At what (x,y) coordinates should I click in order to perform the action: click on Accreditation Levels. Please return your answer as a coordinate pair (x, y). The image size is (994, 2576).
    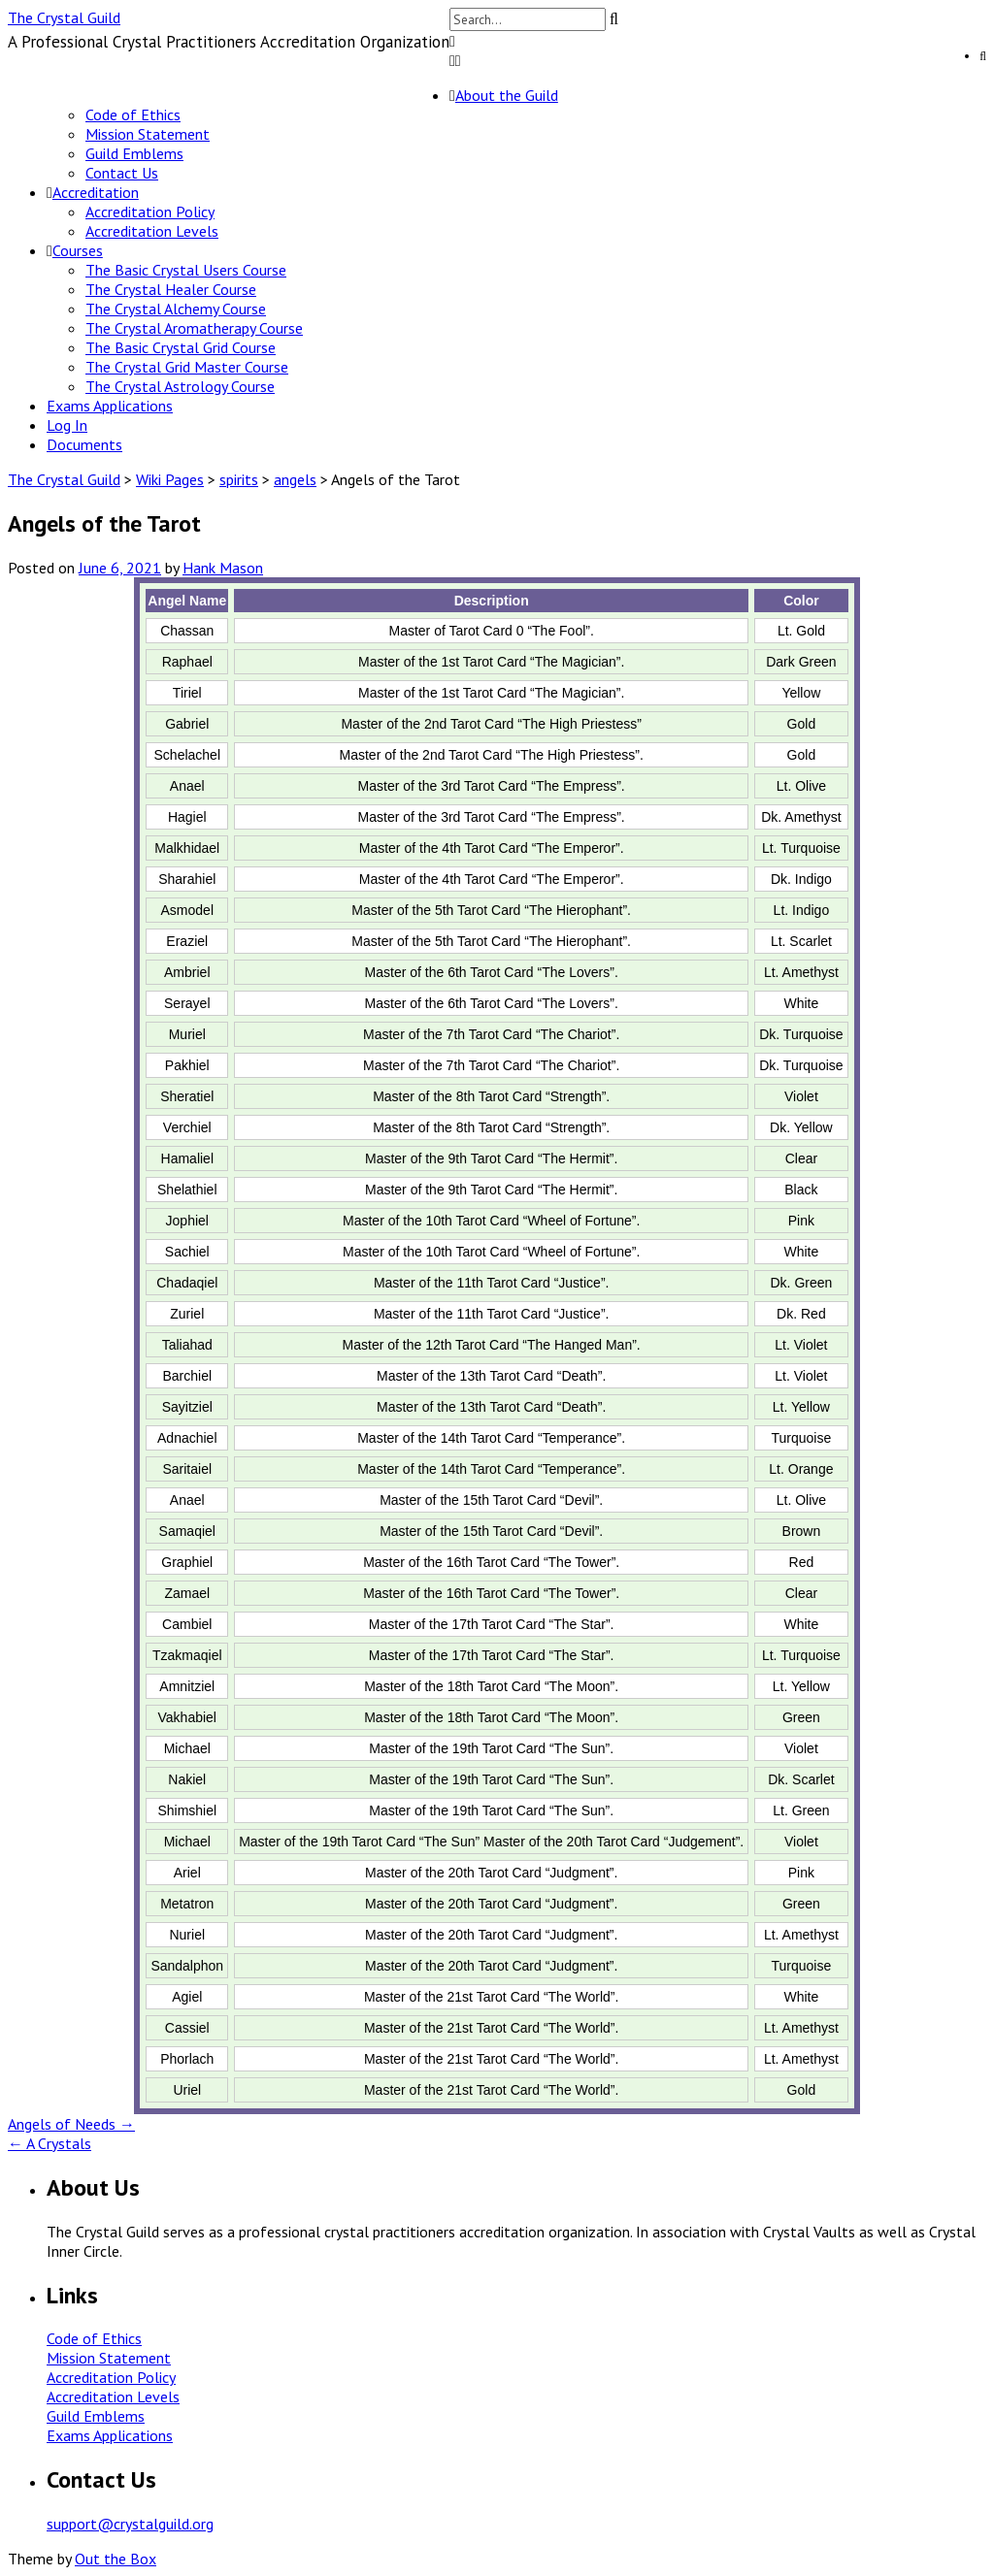
    Looking at the image, I should click on (151, 231).